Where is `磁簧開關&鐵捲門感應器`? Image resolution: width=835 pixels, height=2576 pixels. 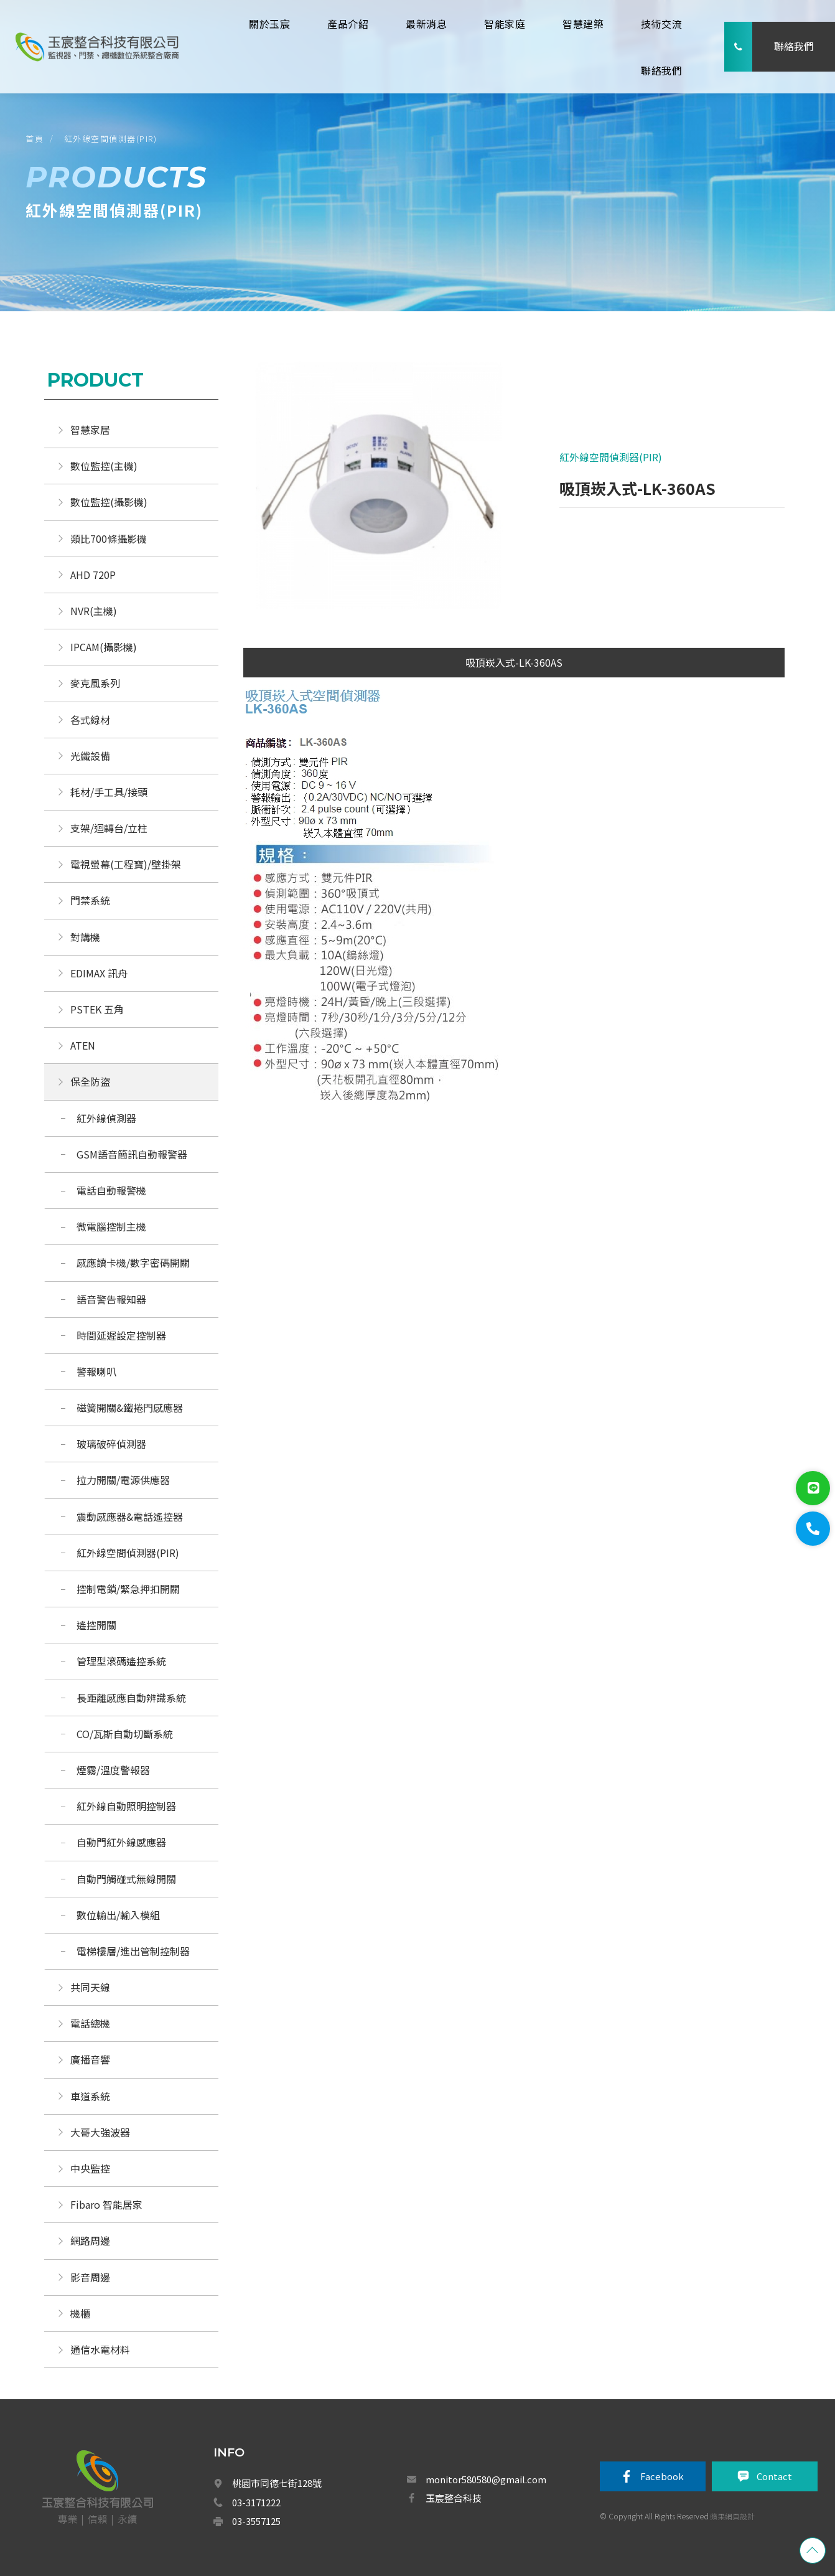 磁簧開關&鐵捲門感應器 is located at coordinates (130, 1407).